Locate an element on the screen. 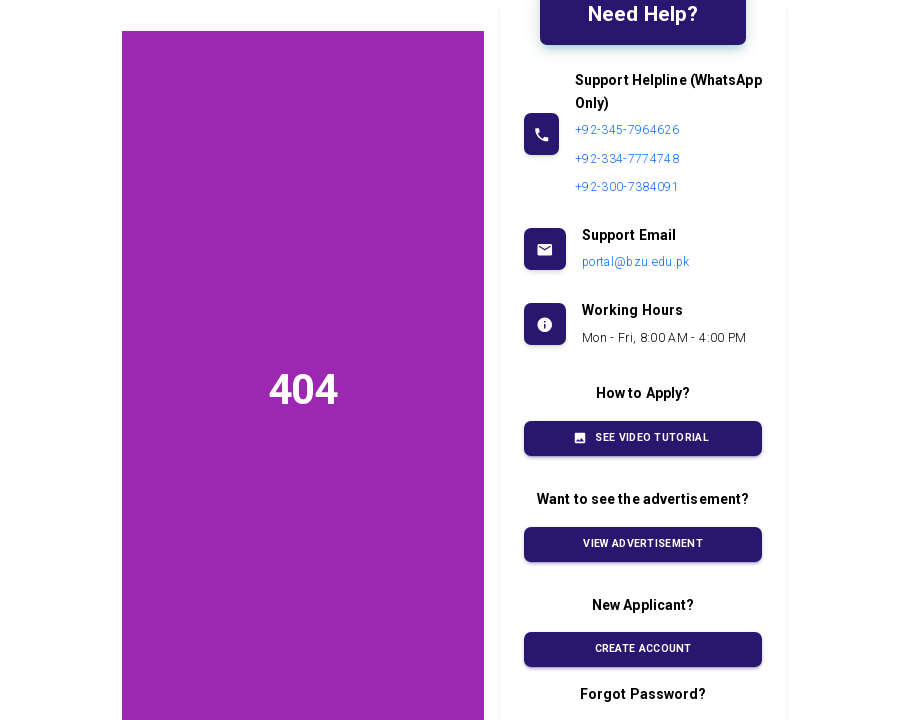 This screenshot has height=720, width=908. Create Account is located at coordinates (643, 649).